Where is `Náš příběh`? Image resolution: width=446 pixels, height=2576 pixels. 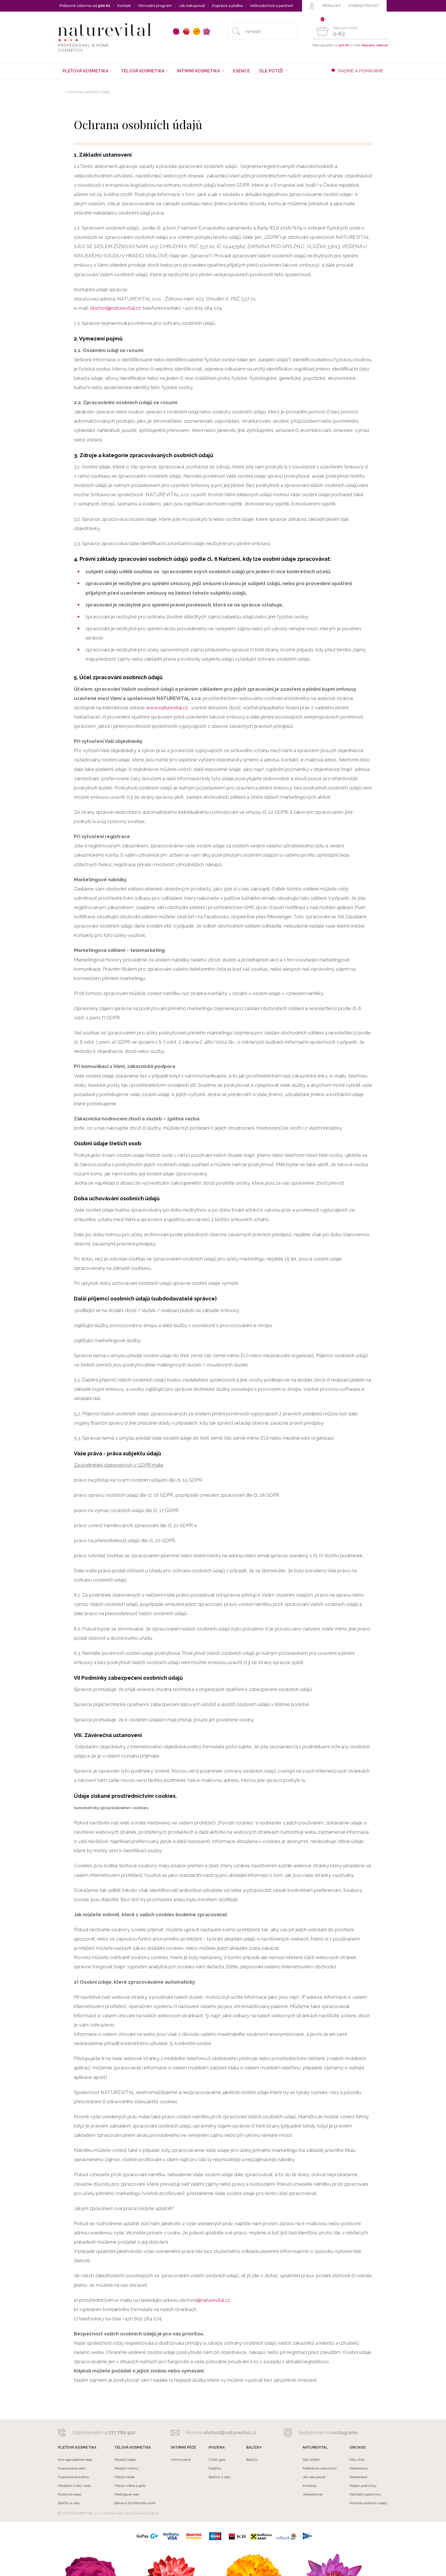
Náš příběh is located at coordinates (311, 2460).